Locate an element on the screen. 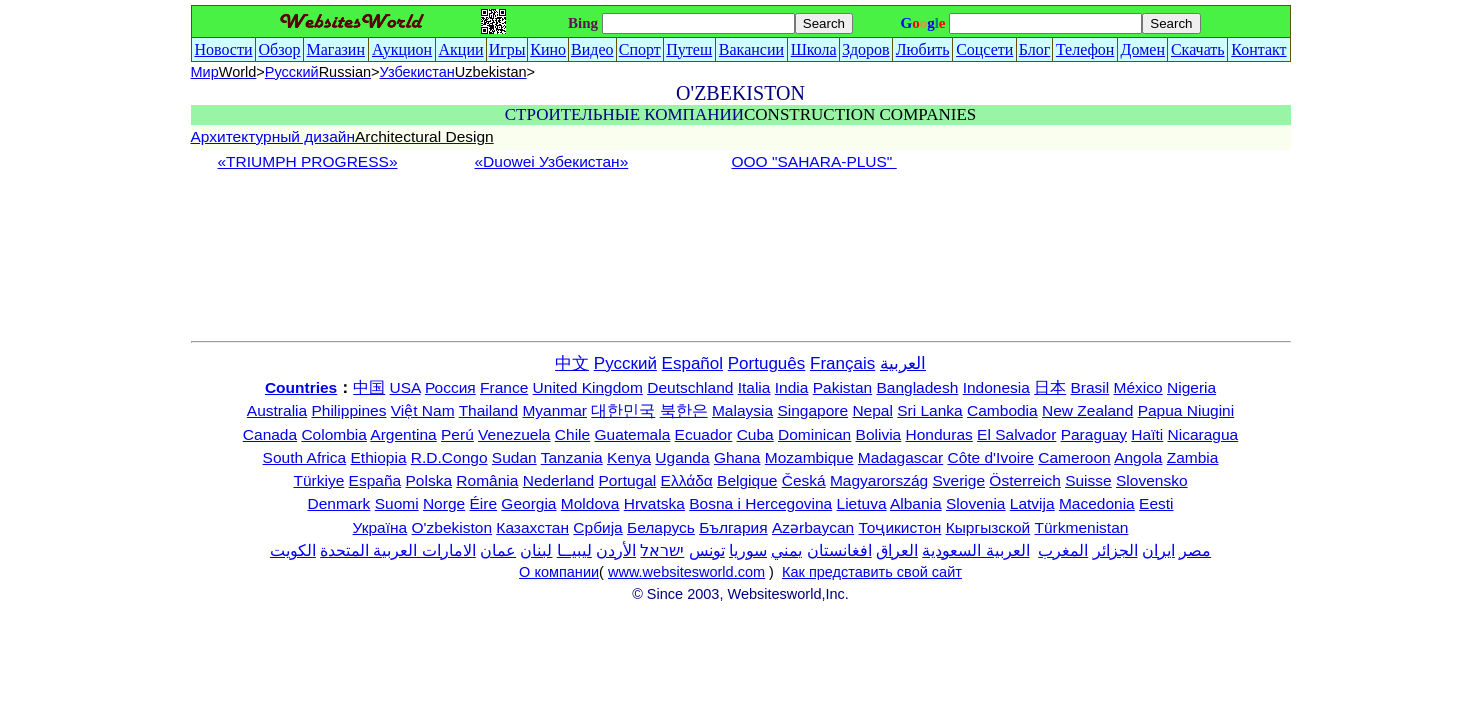 This screenshot has width=1481, height=720. Paraguay is located at coordinates (1094, 434).